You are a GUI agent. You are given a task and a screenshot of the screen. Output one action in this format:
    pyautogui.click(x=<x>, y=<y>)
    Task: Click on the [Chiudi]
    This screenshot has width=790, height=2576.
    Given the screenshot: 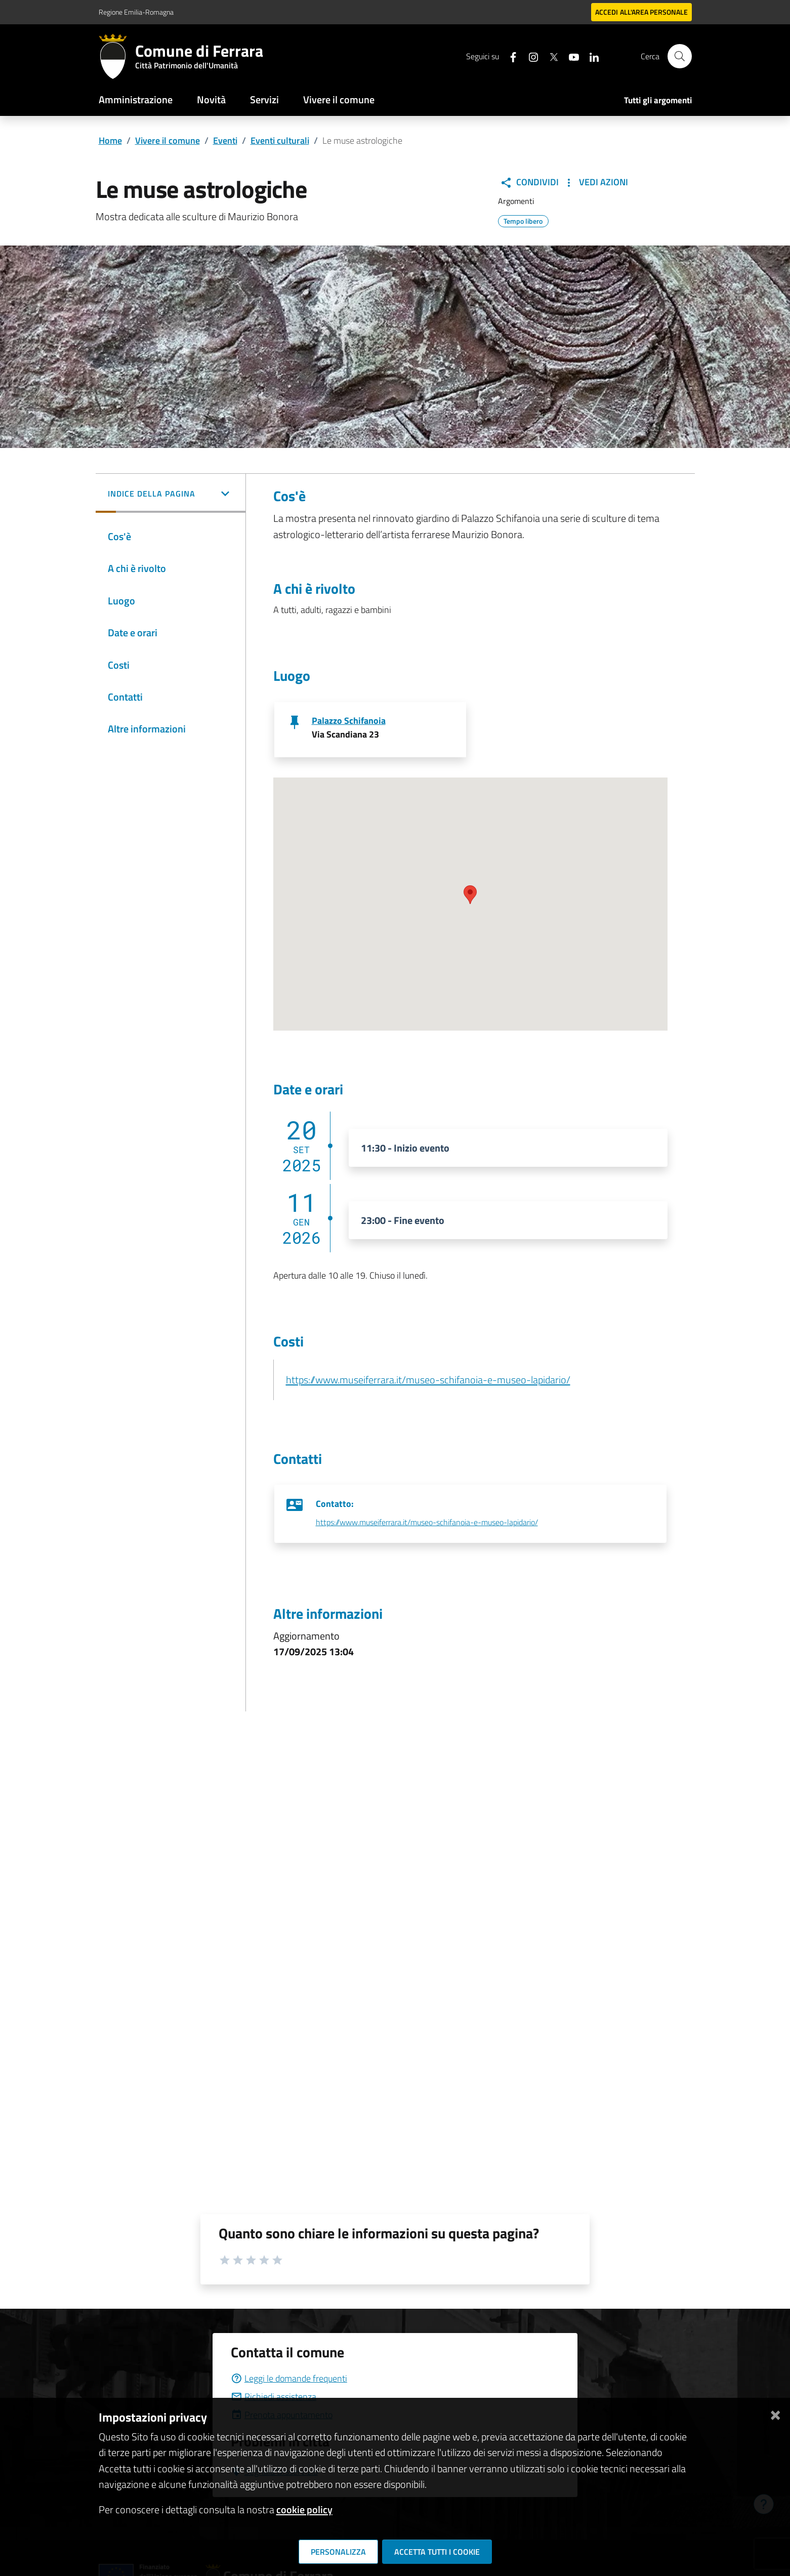 What is the action you would take?
    pyautogui.click(x=775, y=2413)
    